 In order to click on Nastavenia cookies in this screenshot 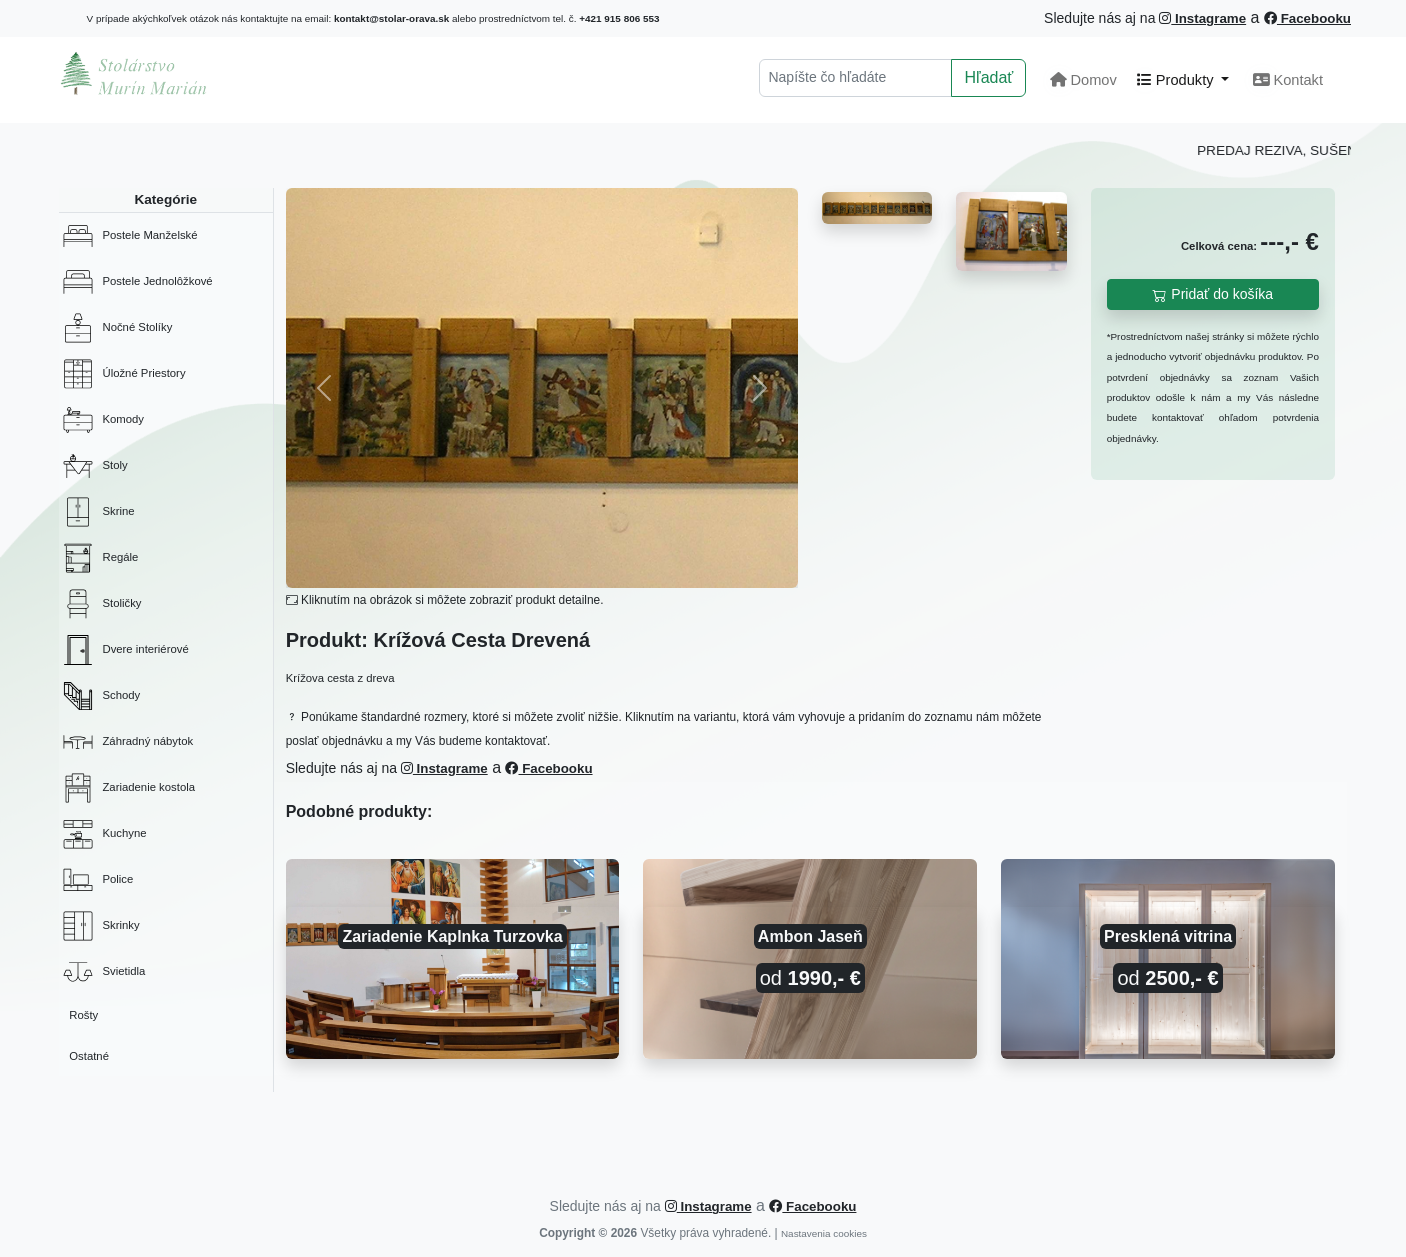, I will do `click(824, 1233)`.